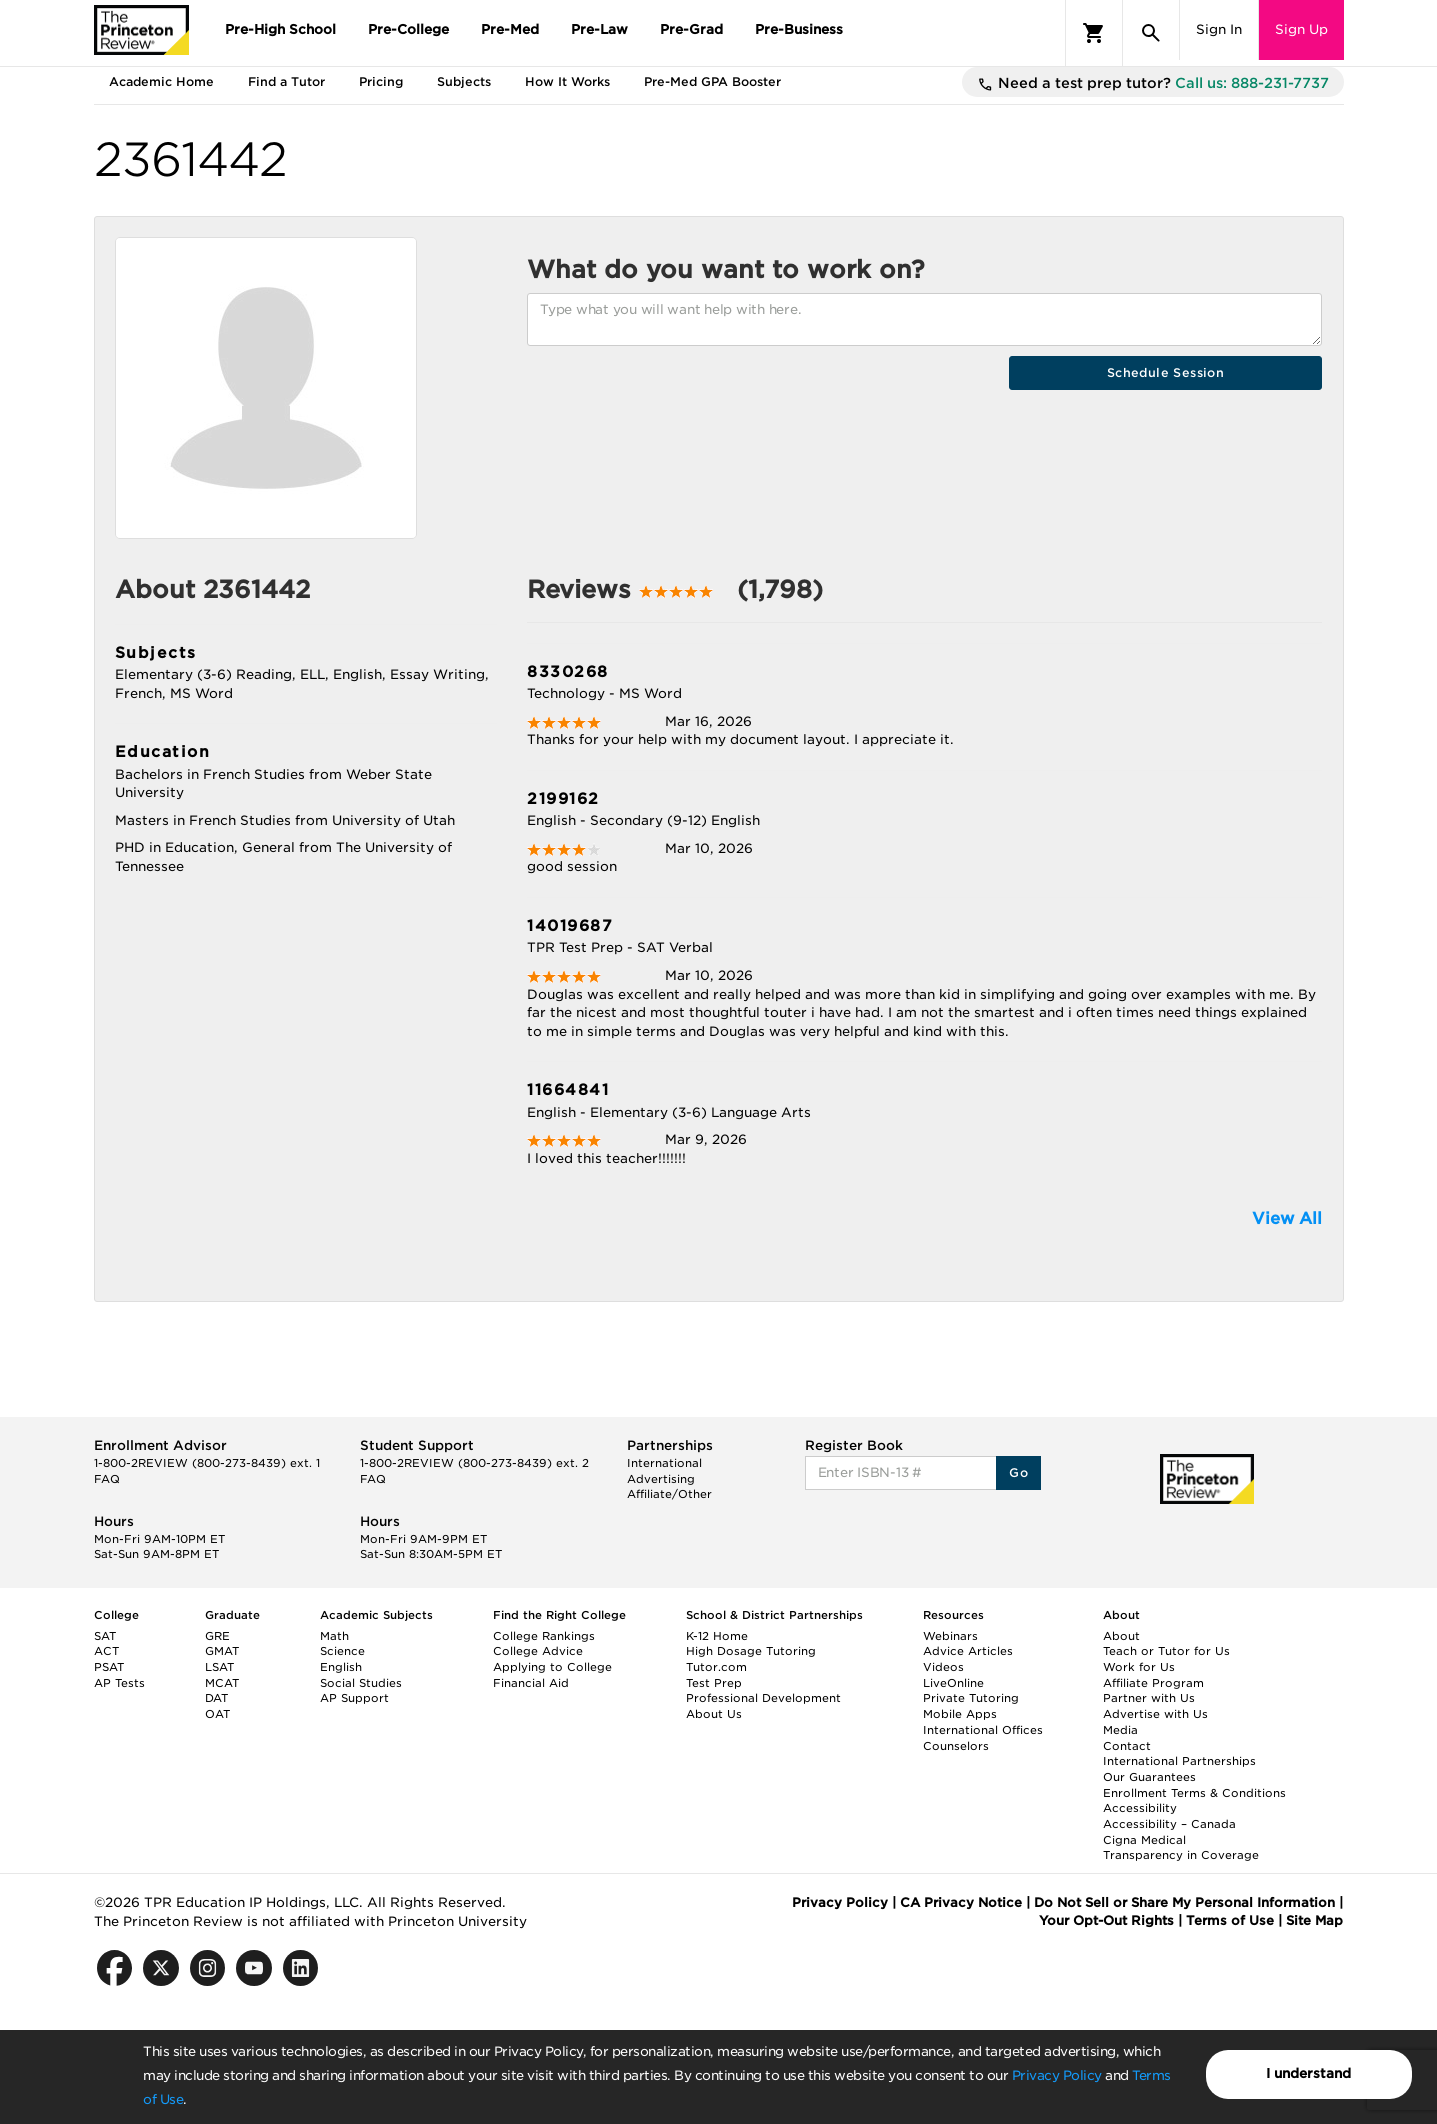 Image resolution: width=1437 pixels, height=2124 pixels. What do you see at coordinates (334, 1636) in the screenshot?
I see `Math` at bounding box center [334, 1636].